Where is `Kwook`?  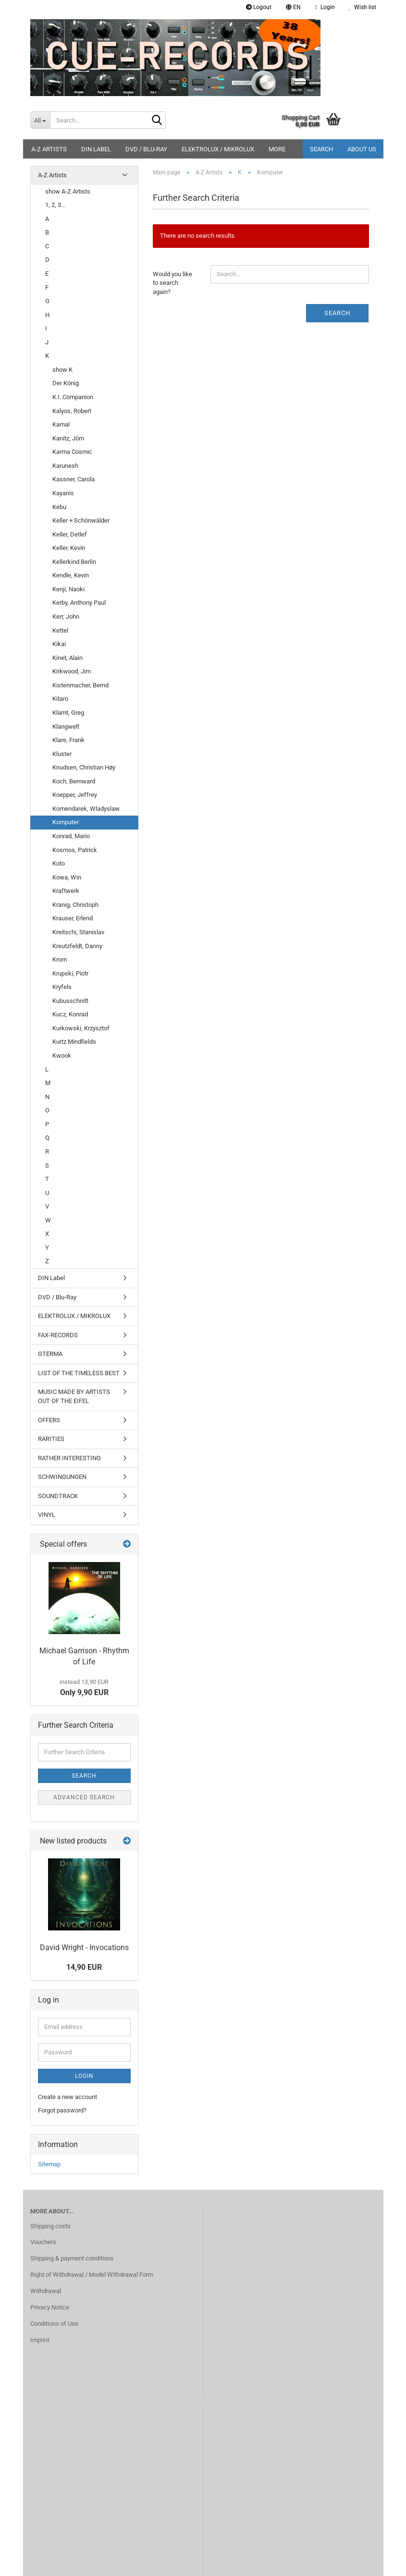
Kwook is located at coordinates (61, 1055).